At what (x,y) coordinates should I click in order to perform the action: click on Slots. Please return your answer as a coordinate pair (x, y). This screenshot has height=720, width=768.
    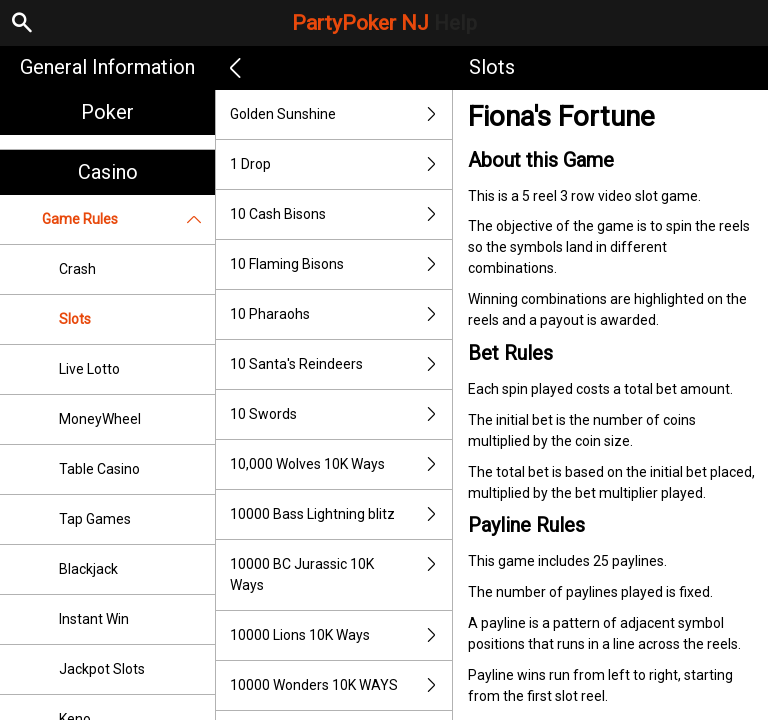
    Looking at the image, I should click on (75, 319).